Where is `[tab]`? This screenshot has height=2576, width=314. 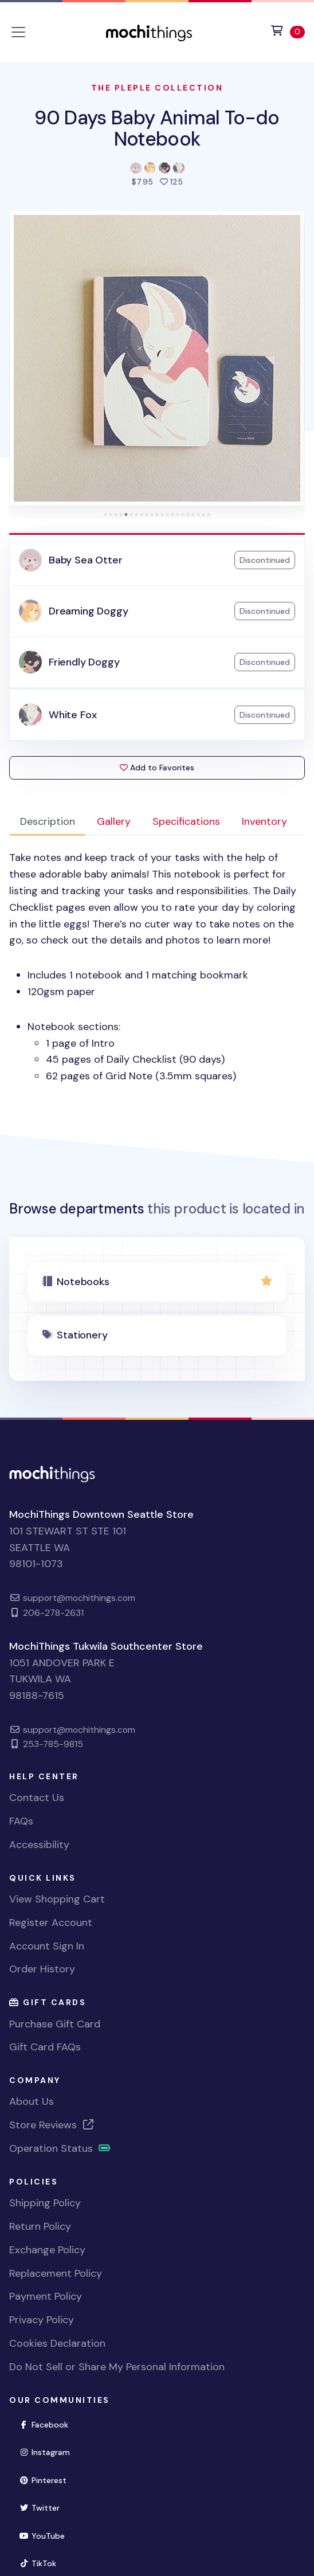
[tab] is located at coordinates (105, 514).